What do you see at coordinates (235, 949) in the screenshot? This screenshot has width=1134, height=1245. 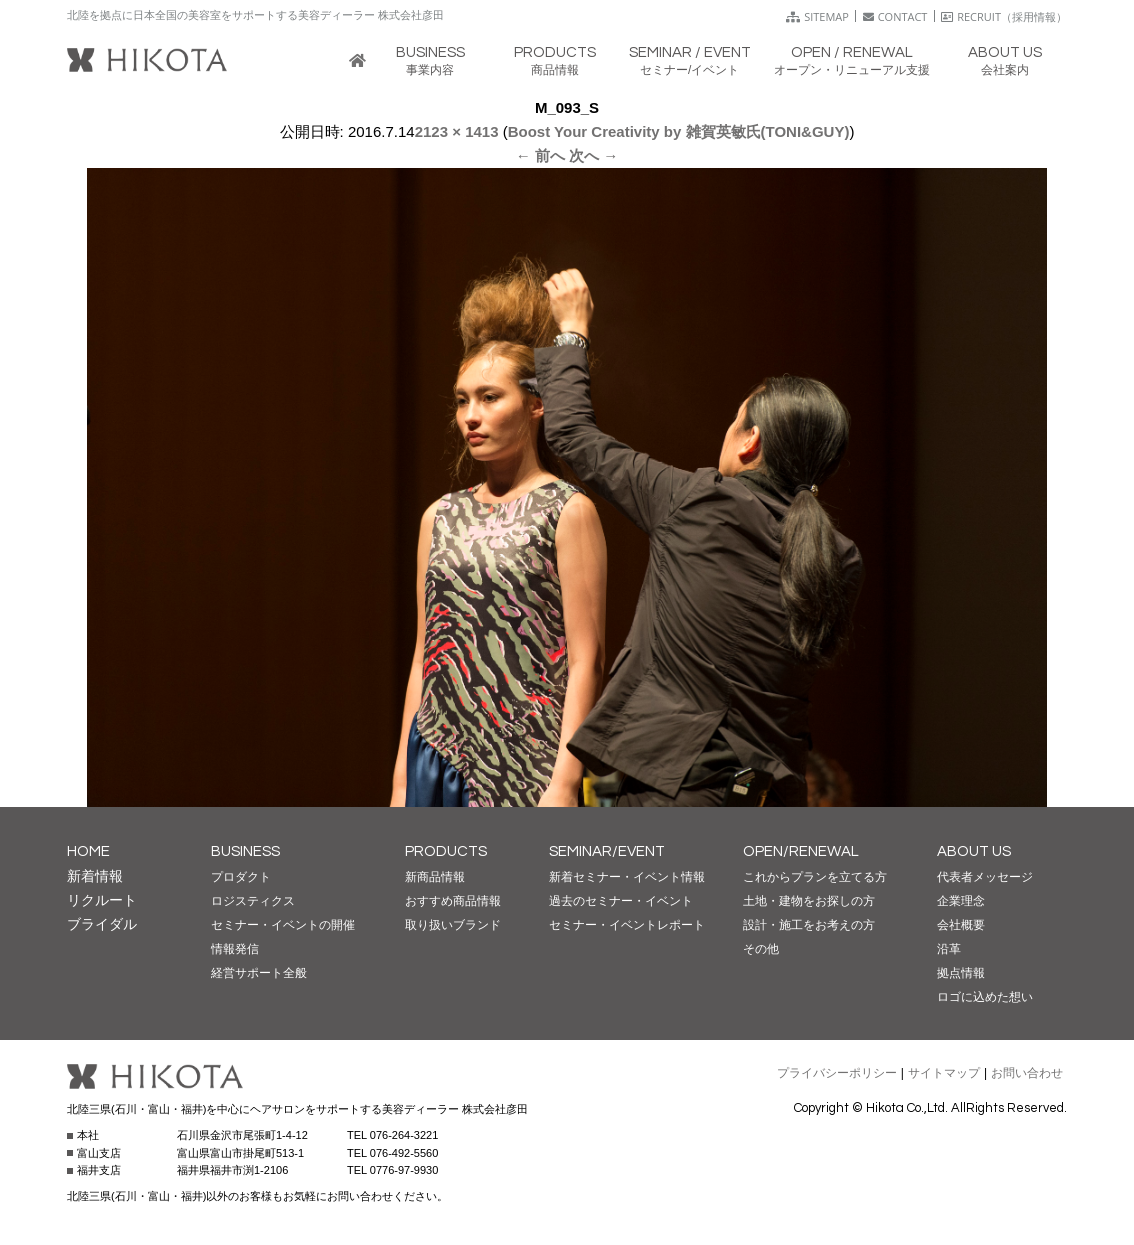 I see `情報発信` at bounding box center [235, 949].